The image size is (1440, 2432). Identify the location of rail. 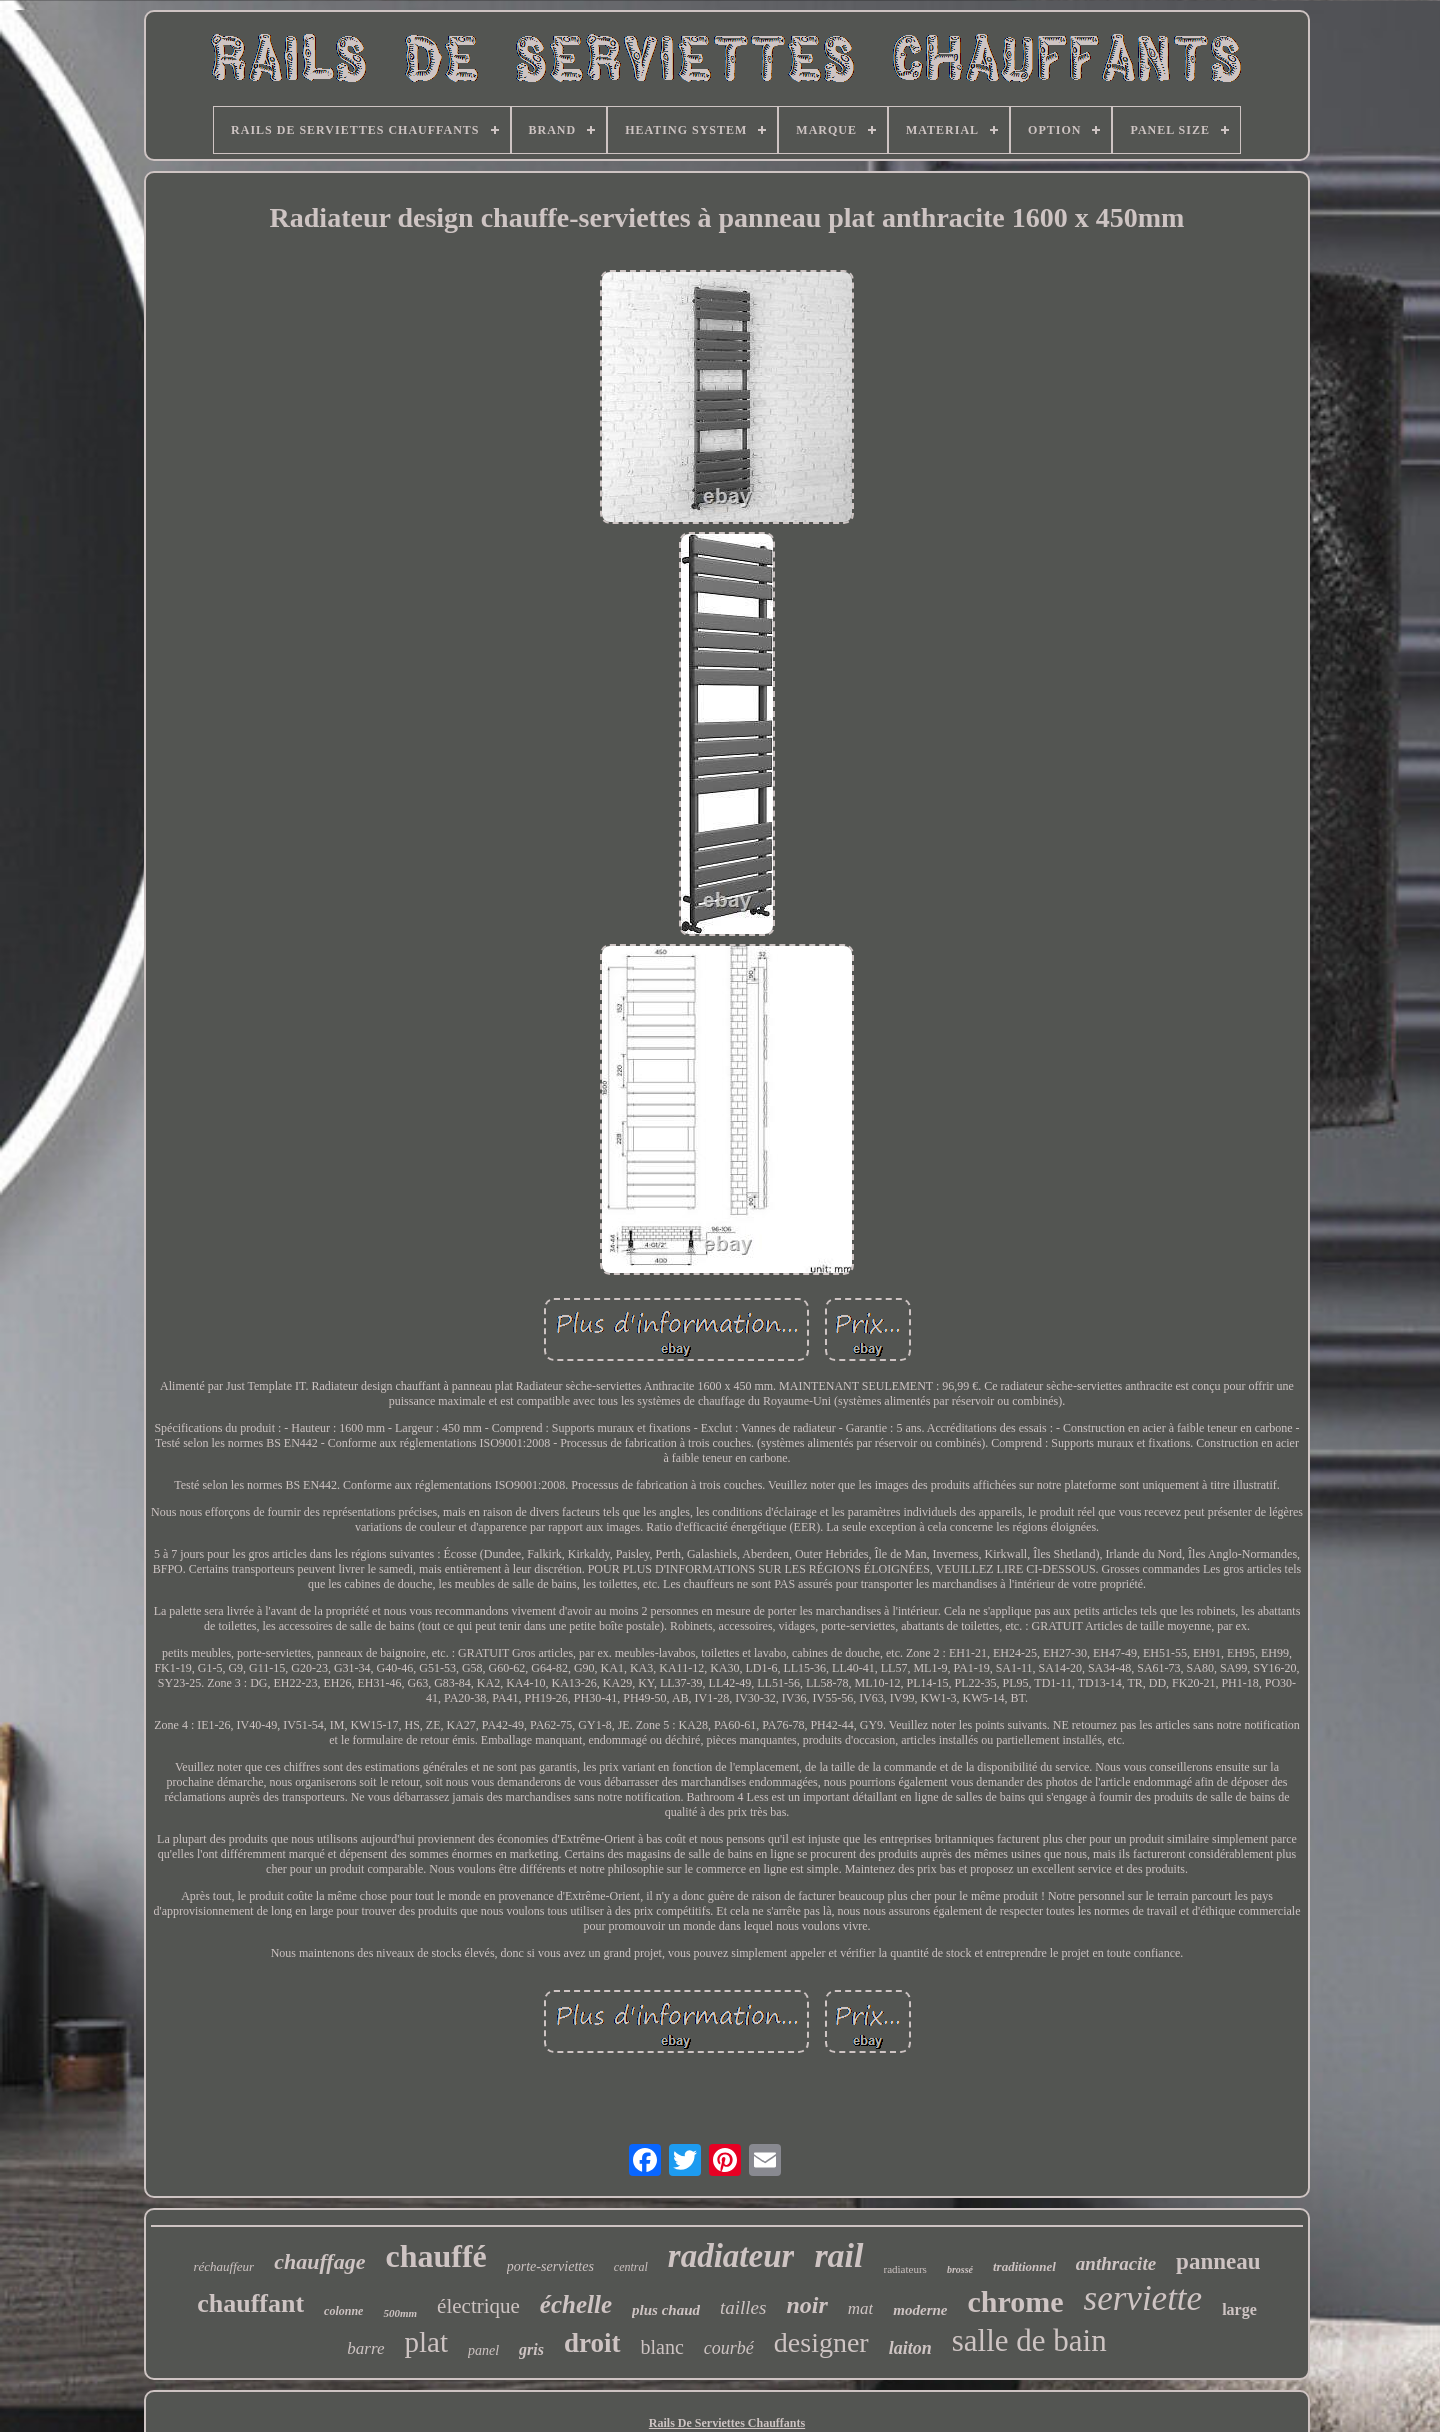
(838, 2255).